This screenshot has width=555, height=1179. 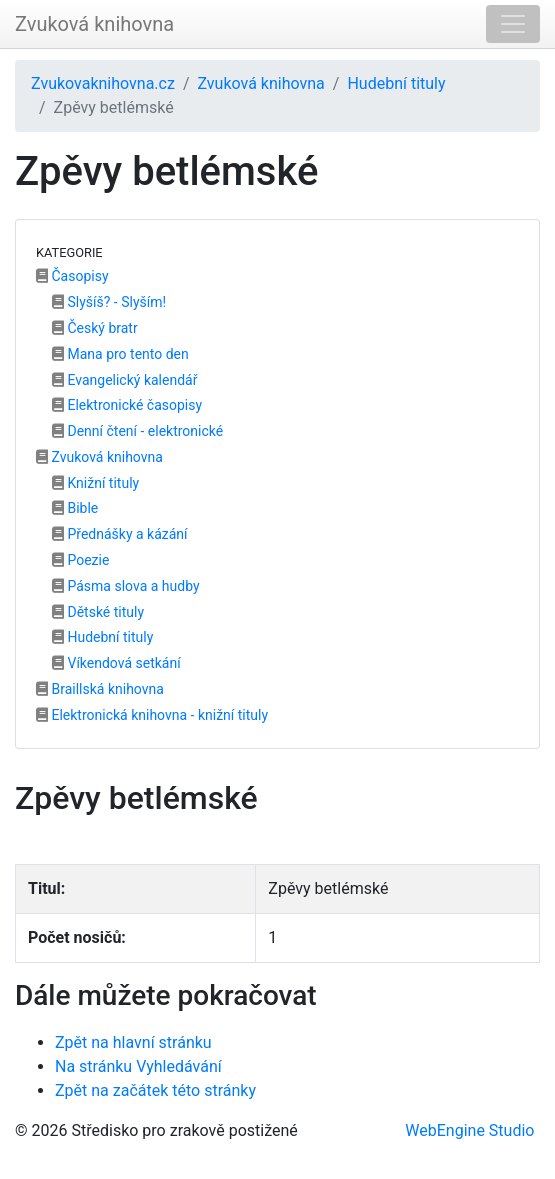 I want to click on Víkendová setkání, so click(x=116, y=663).